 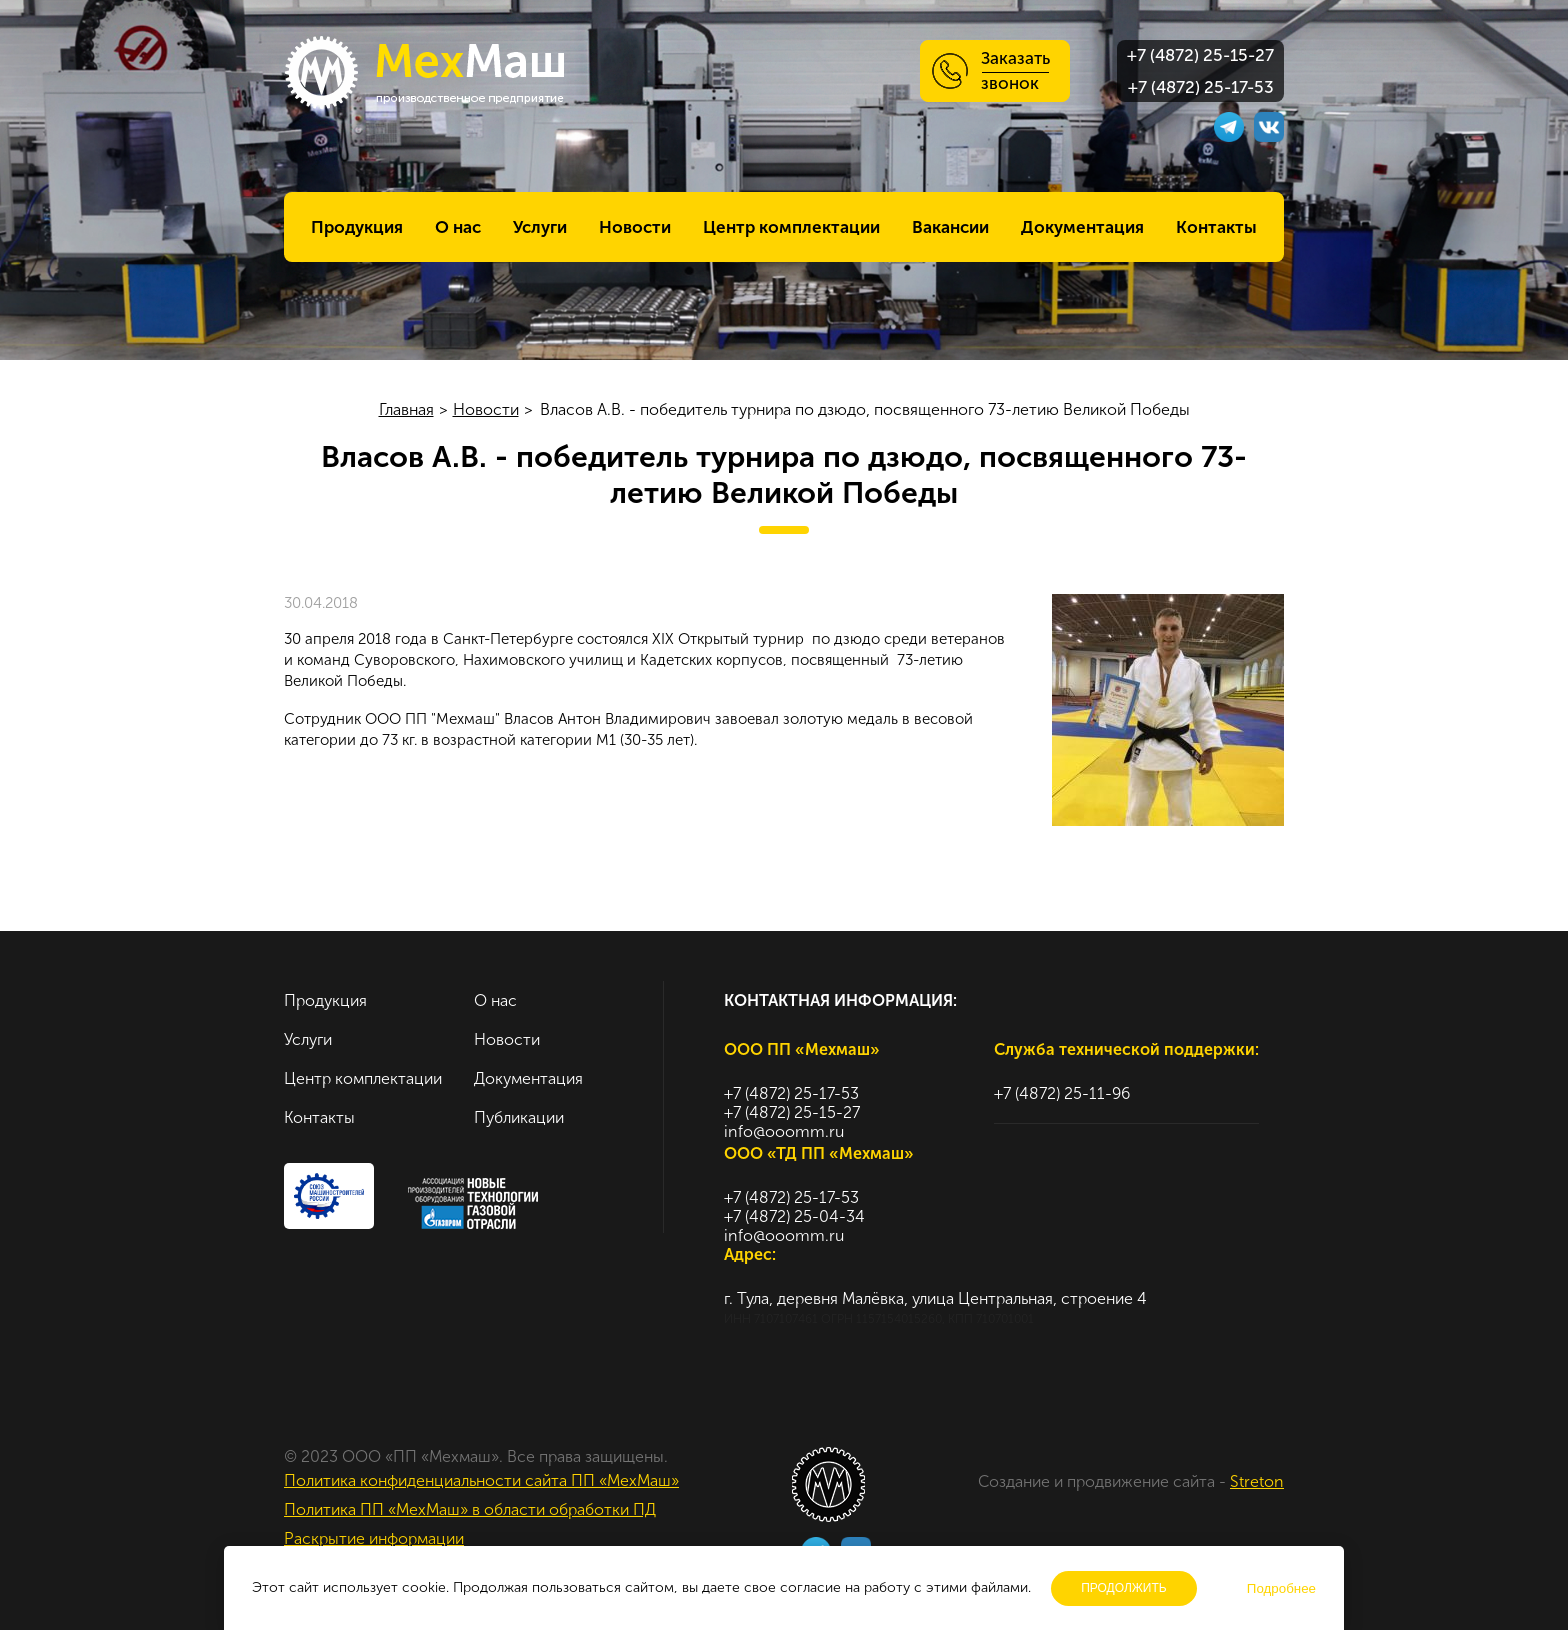 I want to click on Политика конфиденциальности сайта ПП «МехМаш», so click(x=481, y=1480).